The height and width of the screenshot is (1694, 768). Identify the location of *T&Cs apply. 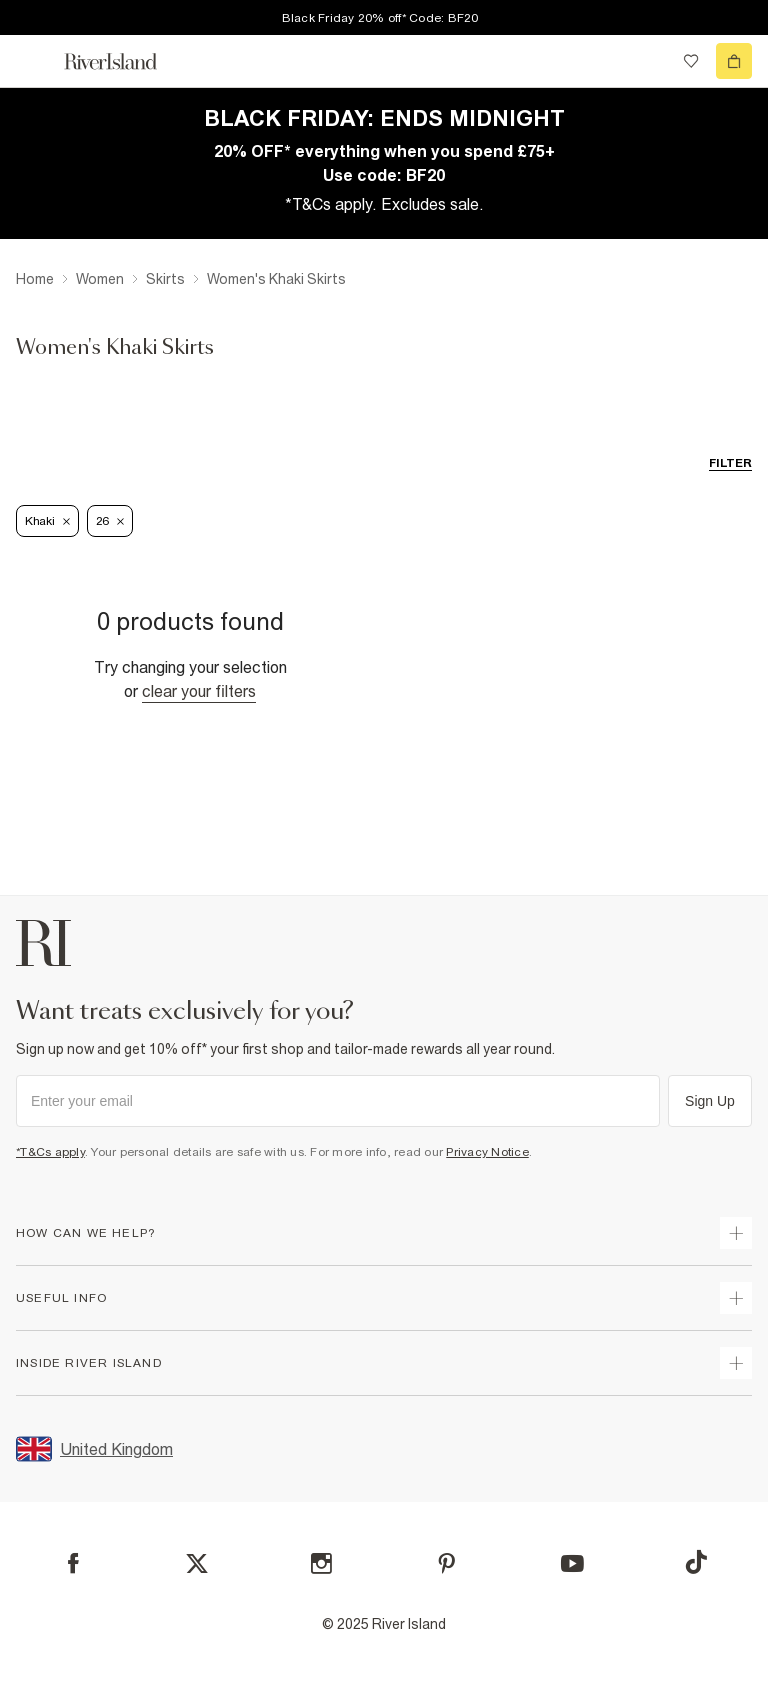
(50, 1152).